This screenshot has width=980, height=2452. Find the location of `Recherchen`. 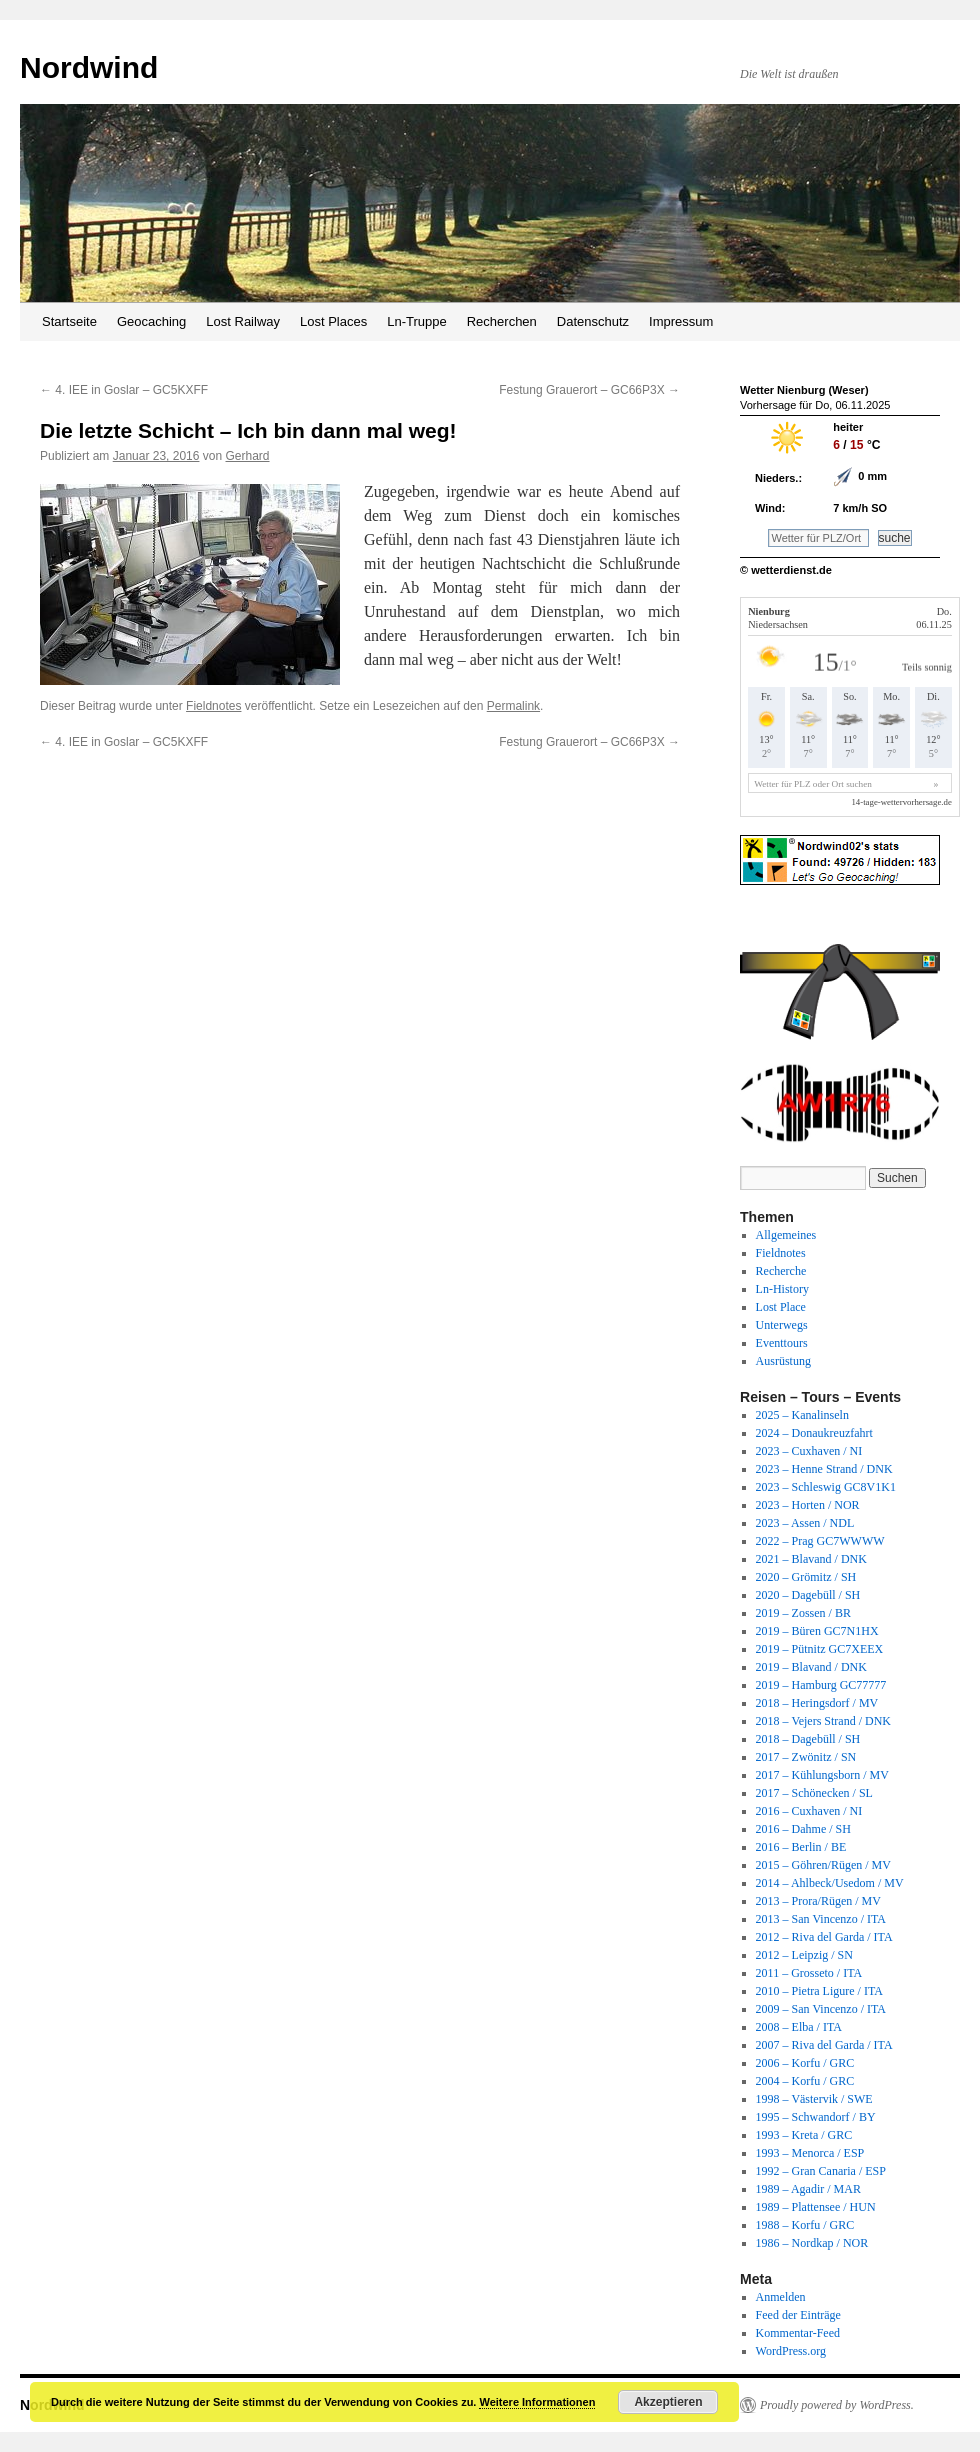

Recherchen is located at coordinates (502, 321).